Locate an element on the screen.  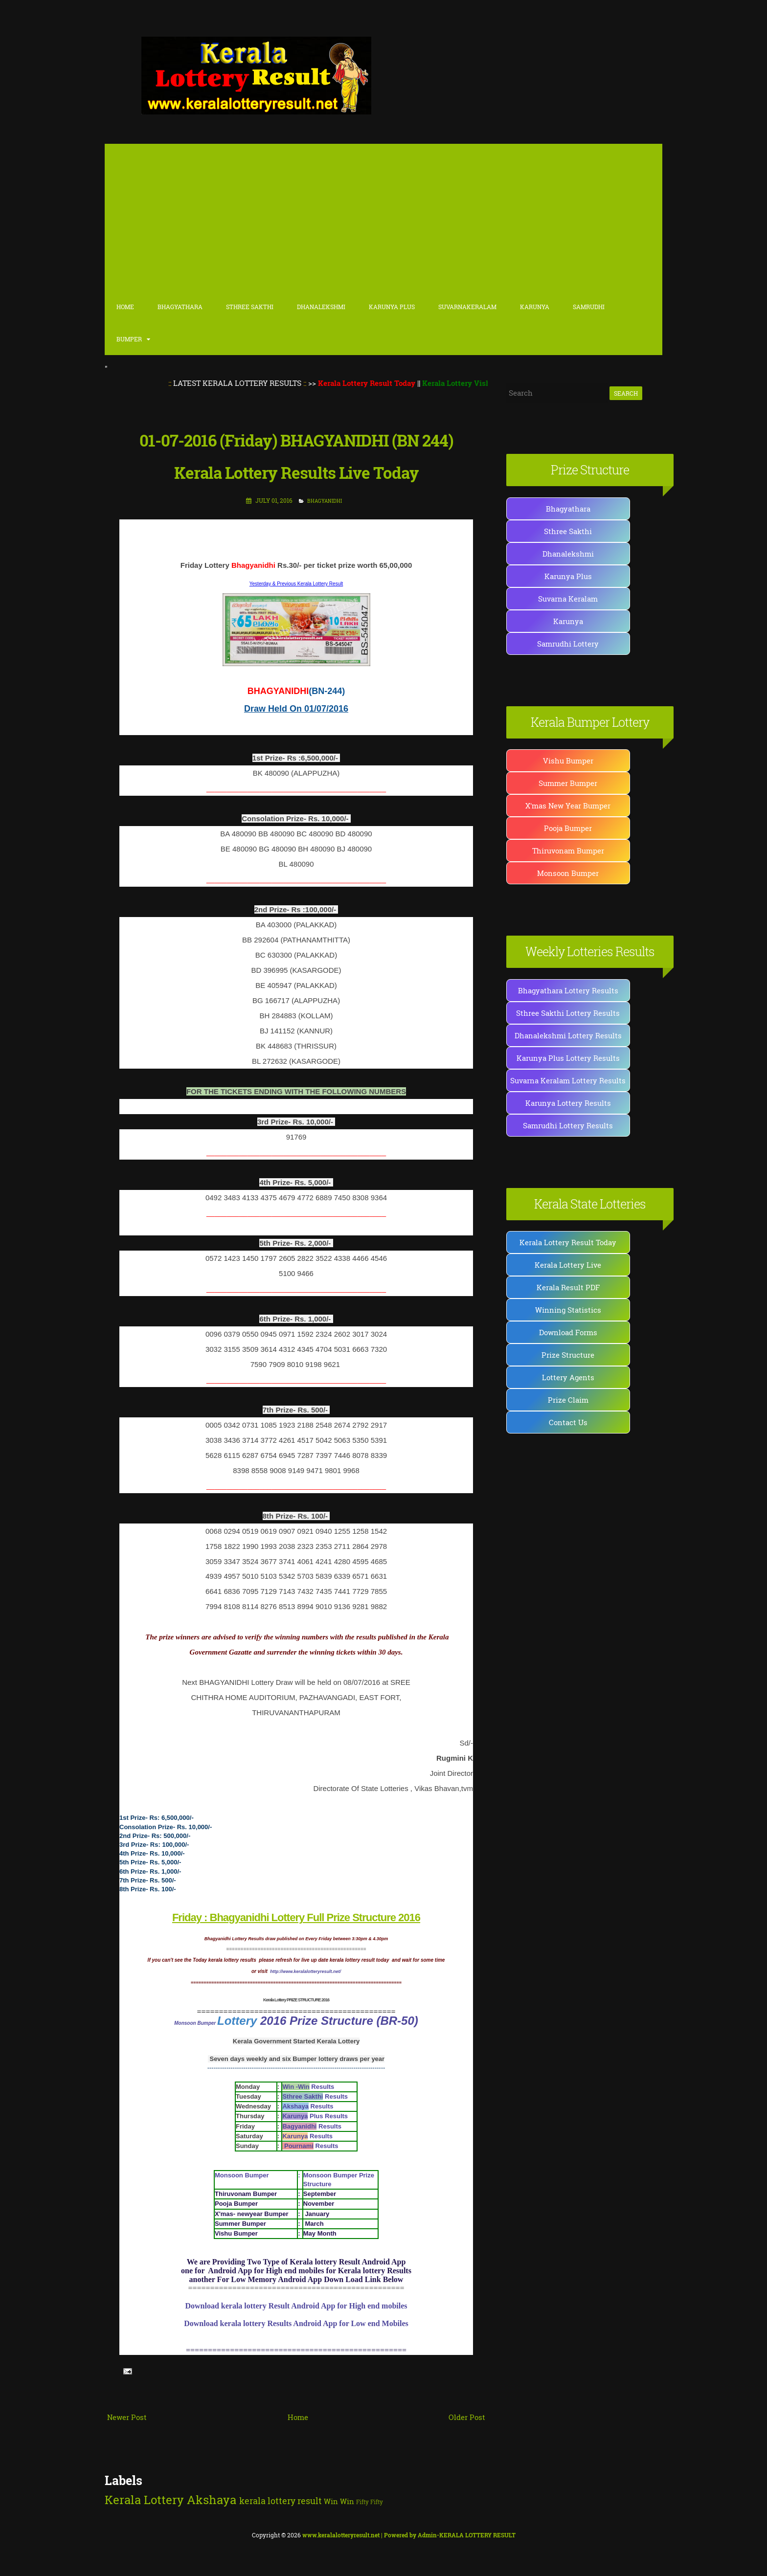
Winning Statistics is located at coordinates (568, 1310).